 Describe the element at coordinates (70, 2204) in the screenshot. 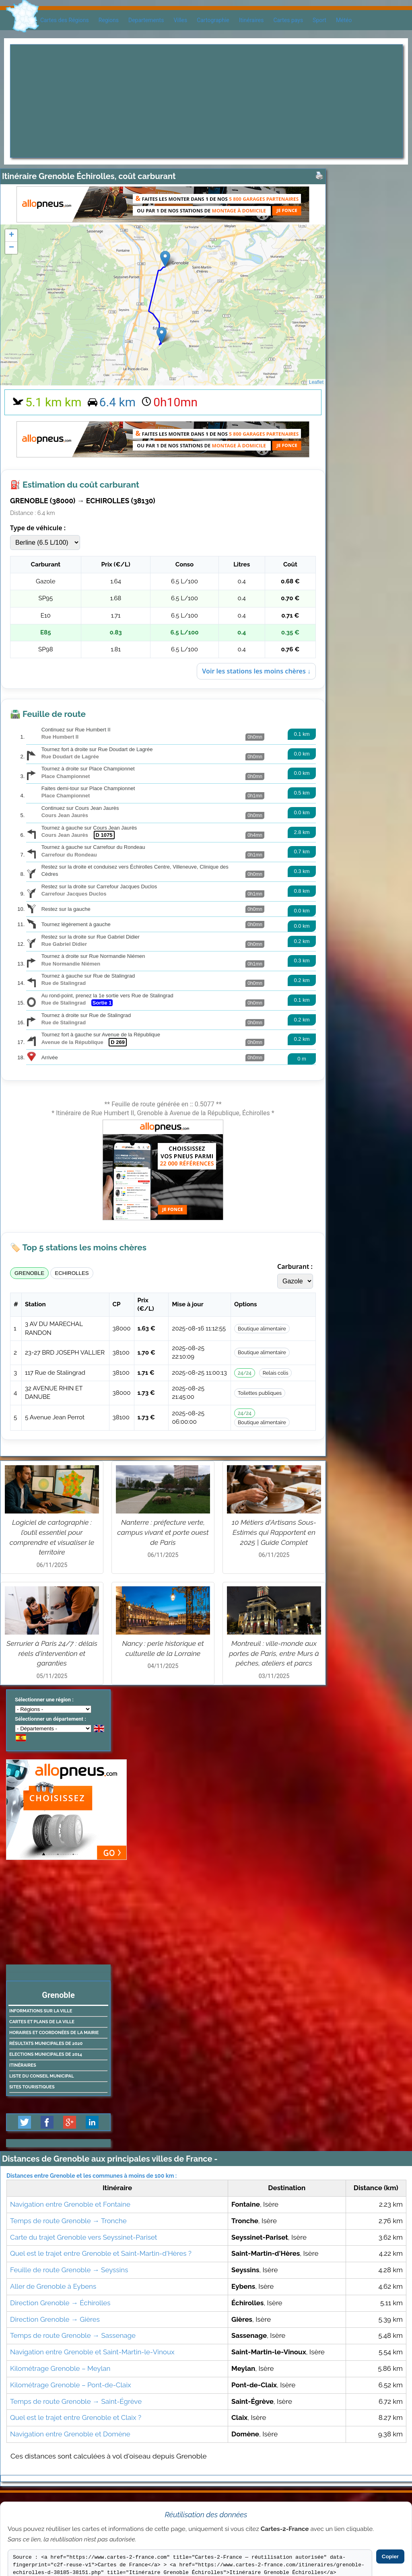

I see `Navigation entre Grenoble et Fontaine` at that location.